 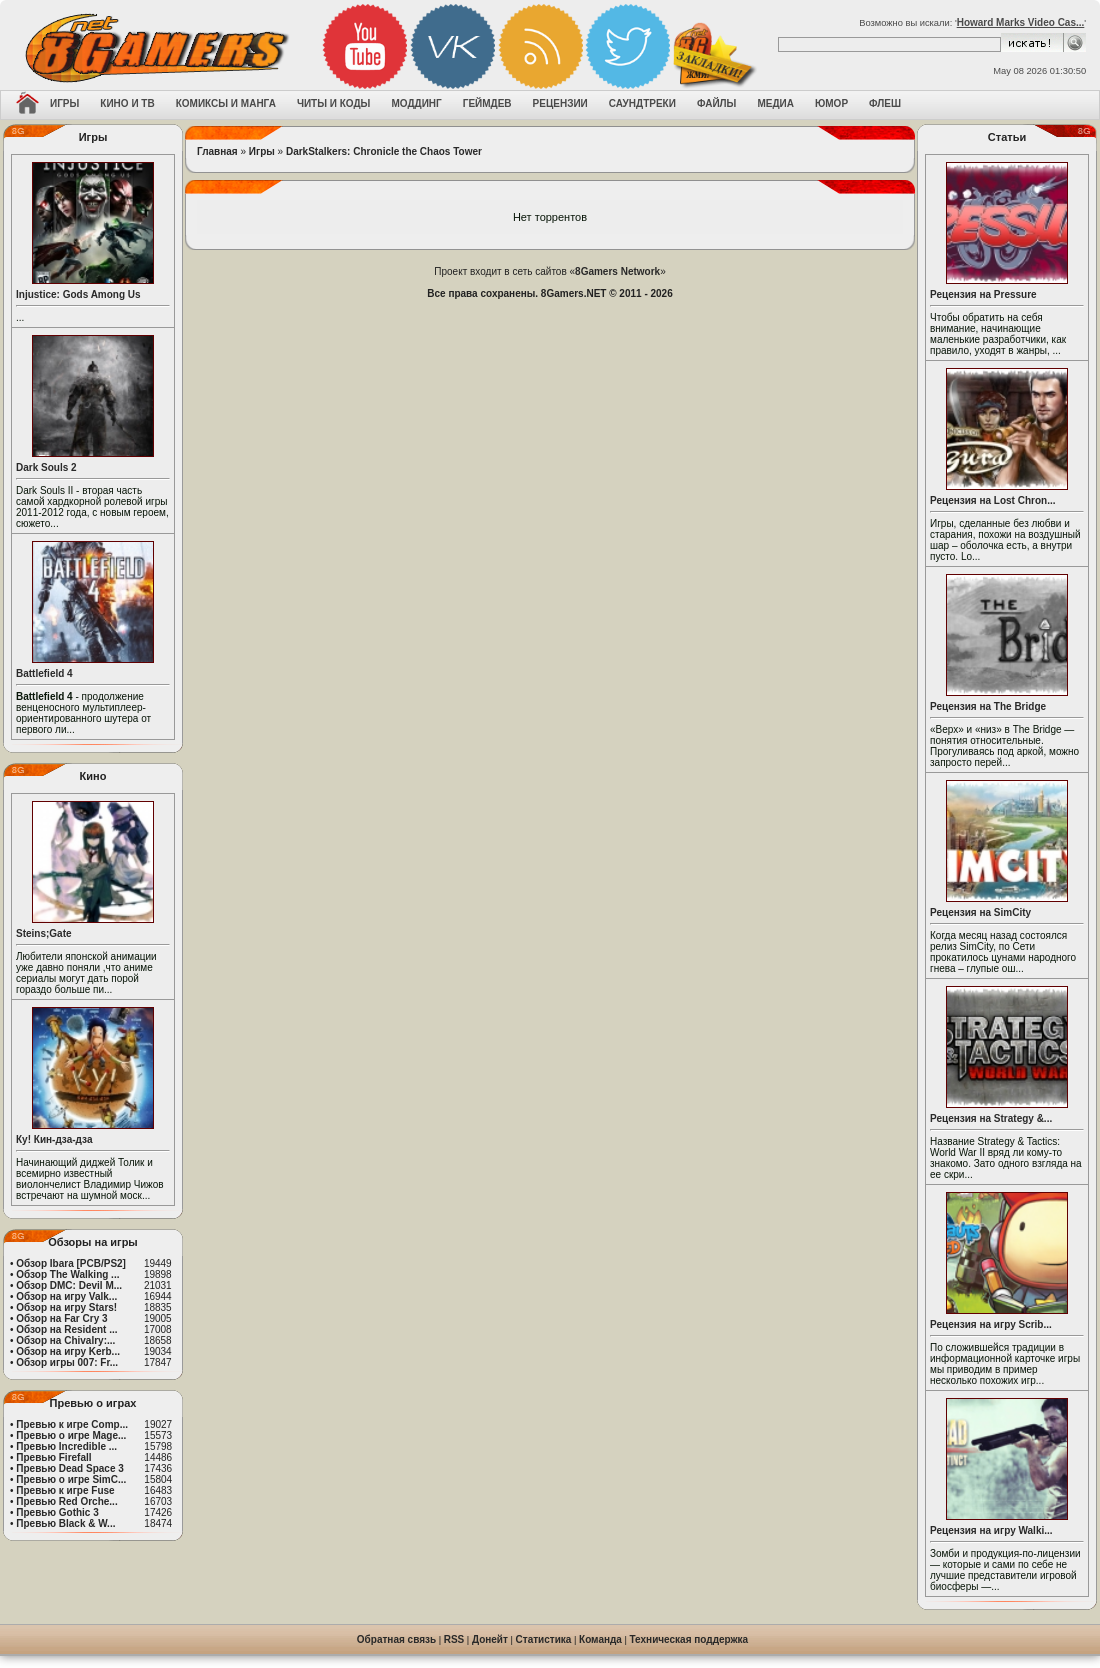 What do you see at coordinates (54, 1139) in the screenshot?
I see `Ку! Кин-дза-дза` at bounding box center [54, 1139].